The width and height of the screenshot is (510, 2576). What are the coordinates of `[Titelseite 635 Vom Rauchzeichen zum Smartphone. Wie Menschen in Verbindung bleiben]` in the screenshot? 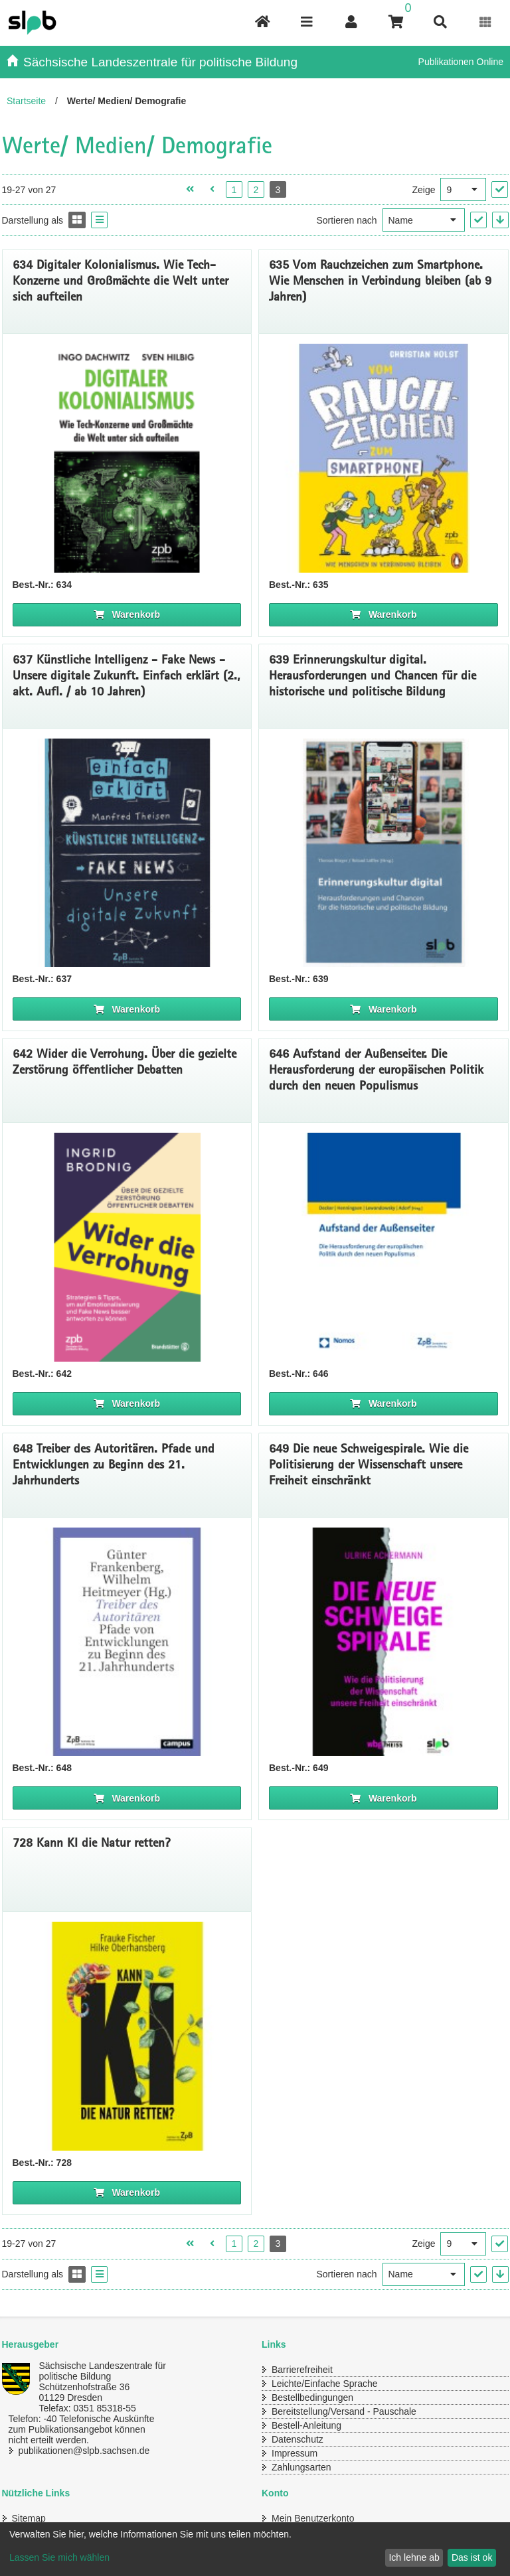 It's located at (383, 458).